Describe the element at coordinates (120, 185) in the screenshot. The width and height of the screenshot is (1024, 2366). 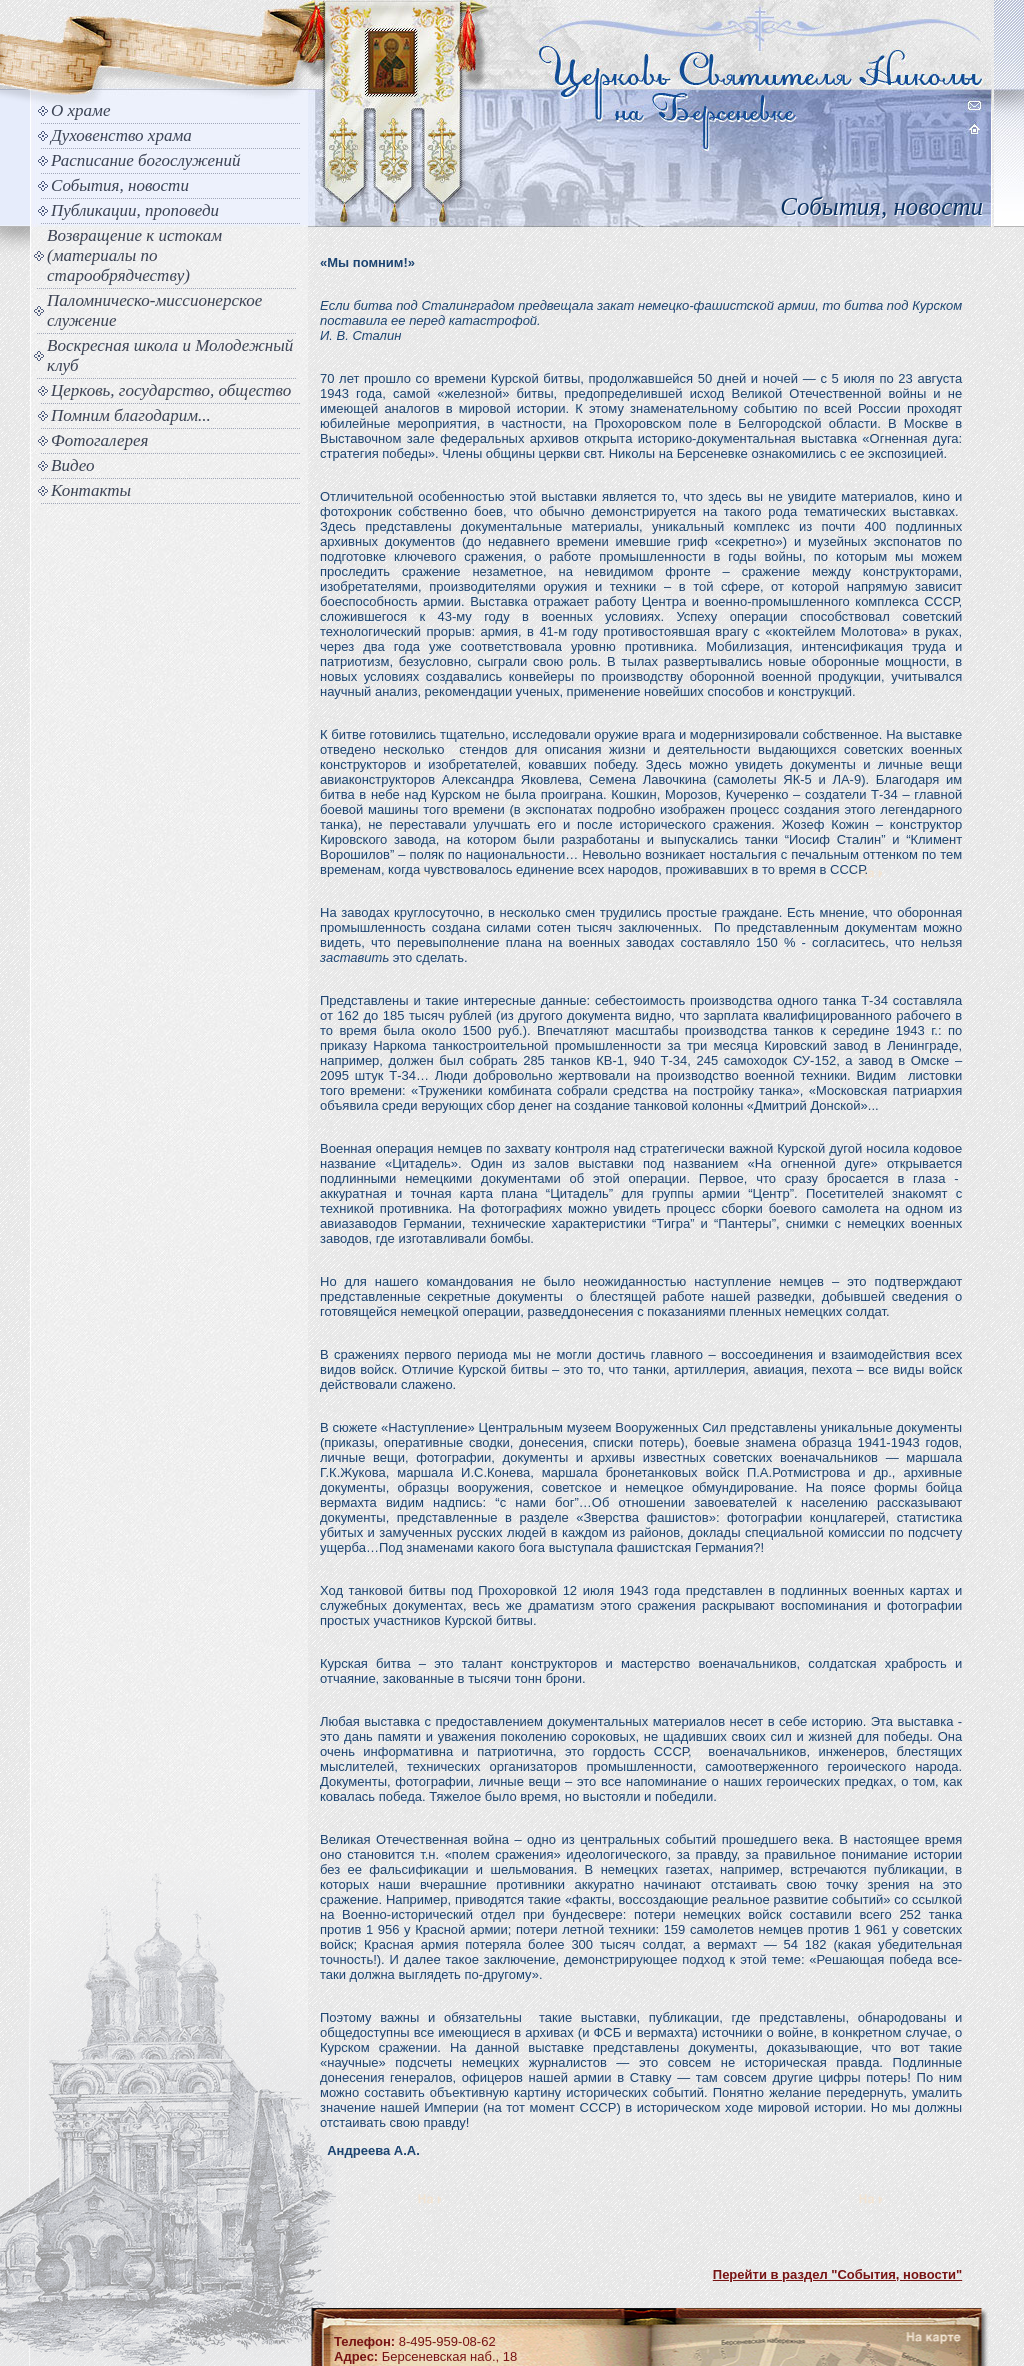
I see `События, новости` at that location.